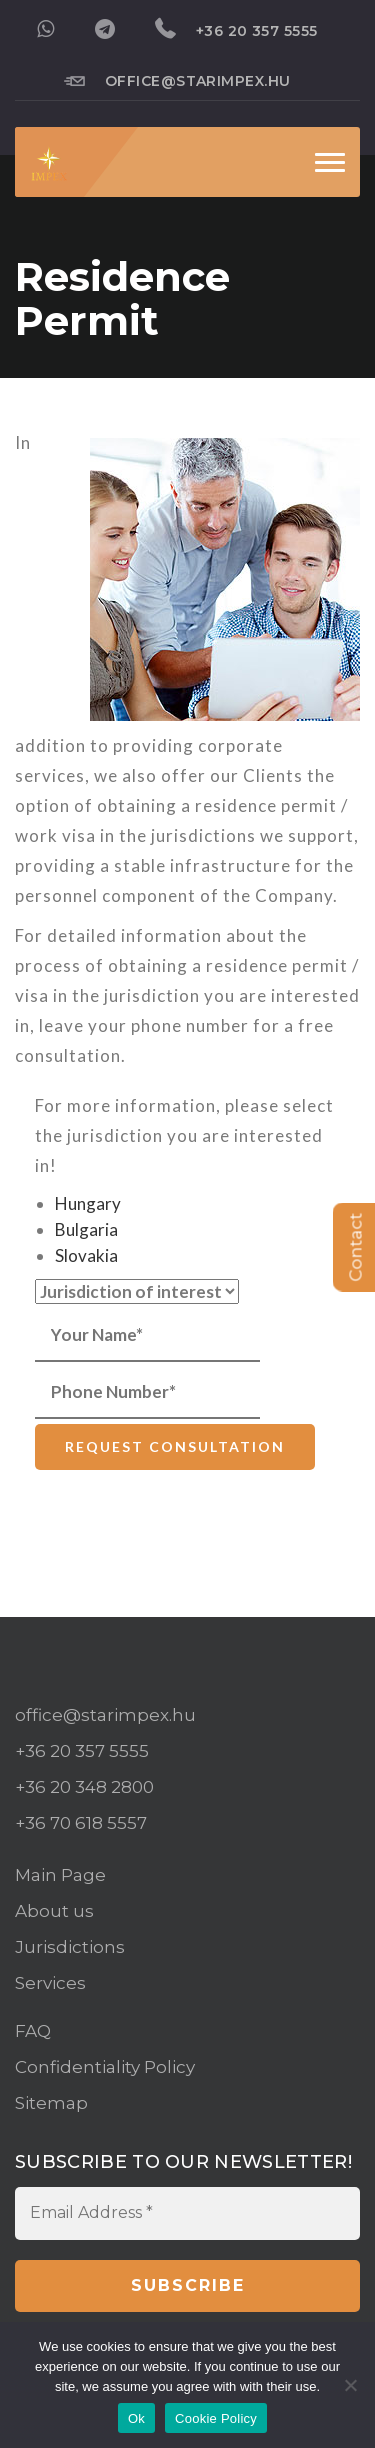 This screenshot has width=375, height=2448. I want to click on Main Page, so click(60, 1875).